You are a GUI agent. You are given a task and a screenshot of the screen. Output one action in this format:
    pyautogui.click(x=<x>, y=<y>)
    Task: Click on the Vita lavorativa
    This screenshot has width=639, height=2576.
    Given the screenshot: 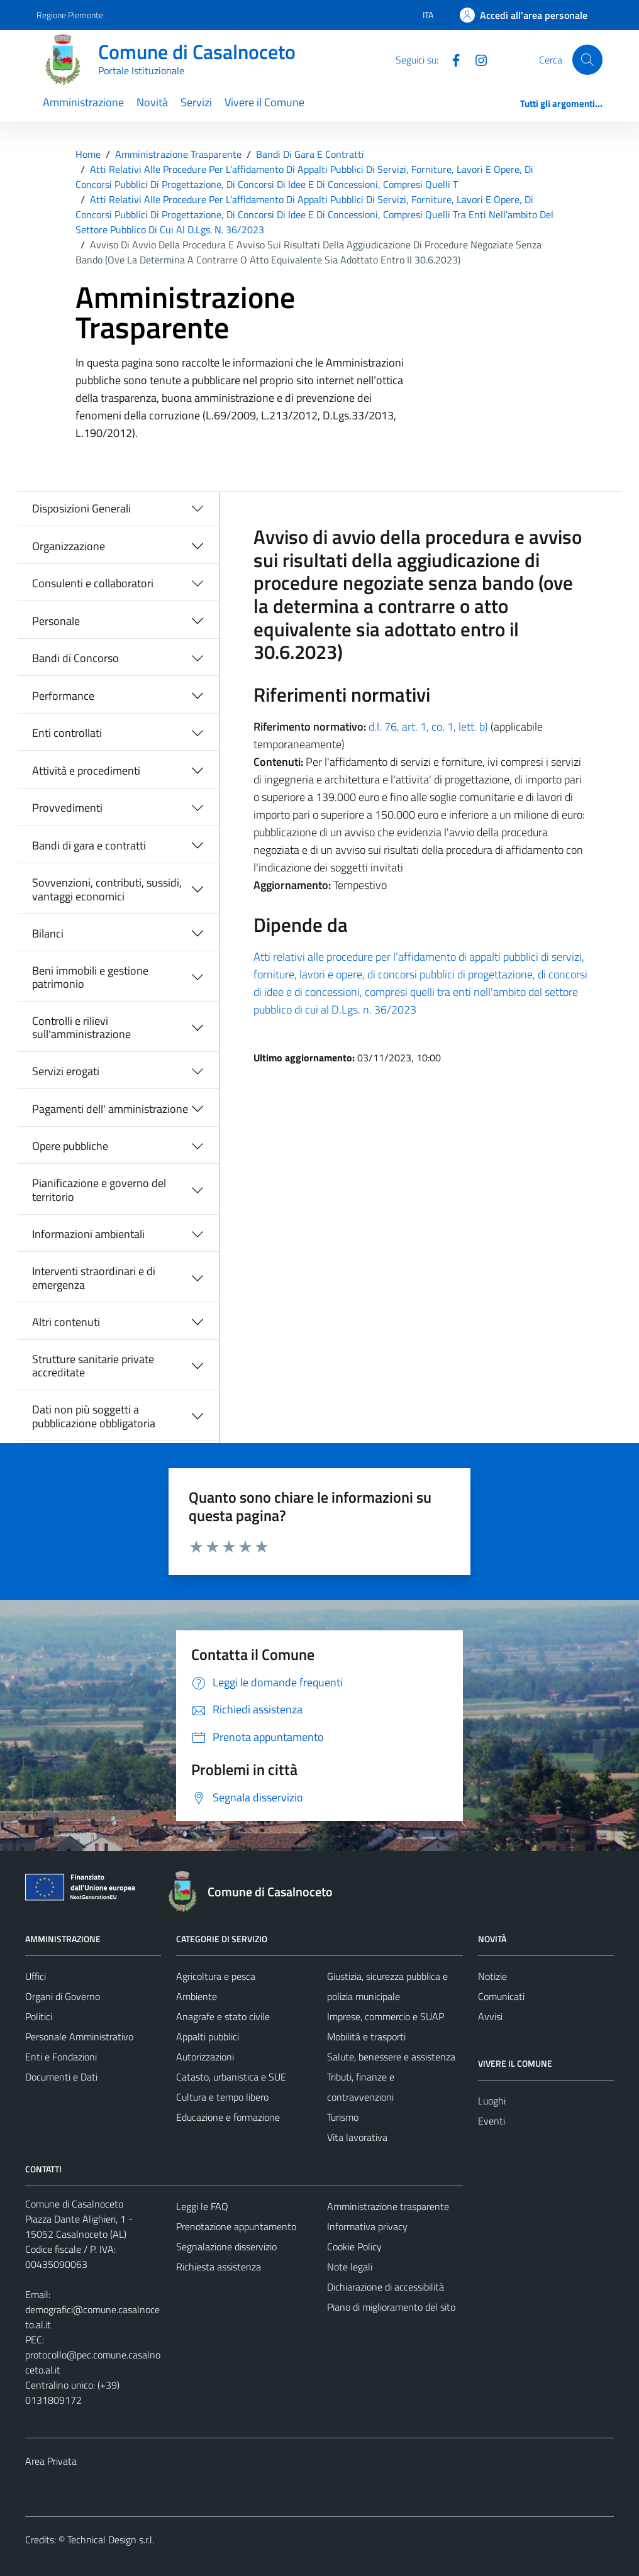 What is the action you would take?
    pyautogui.click(x=357, y=2137)
    